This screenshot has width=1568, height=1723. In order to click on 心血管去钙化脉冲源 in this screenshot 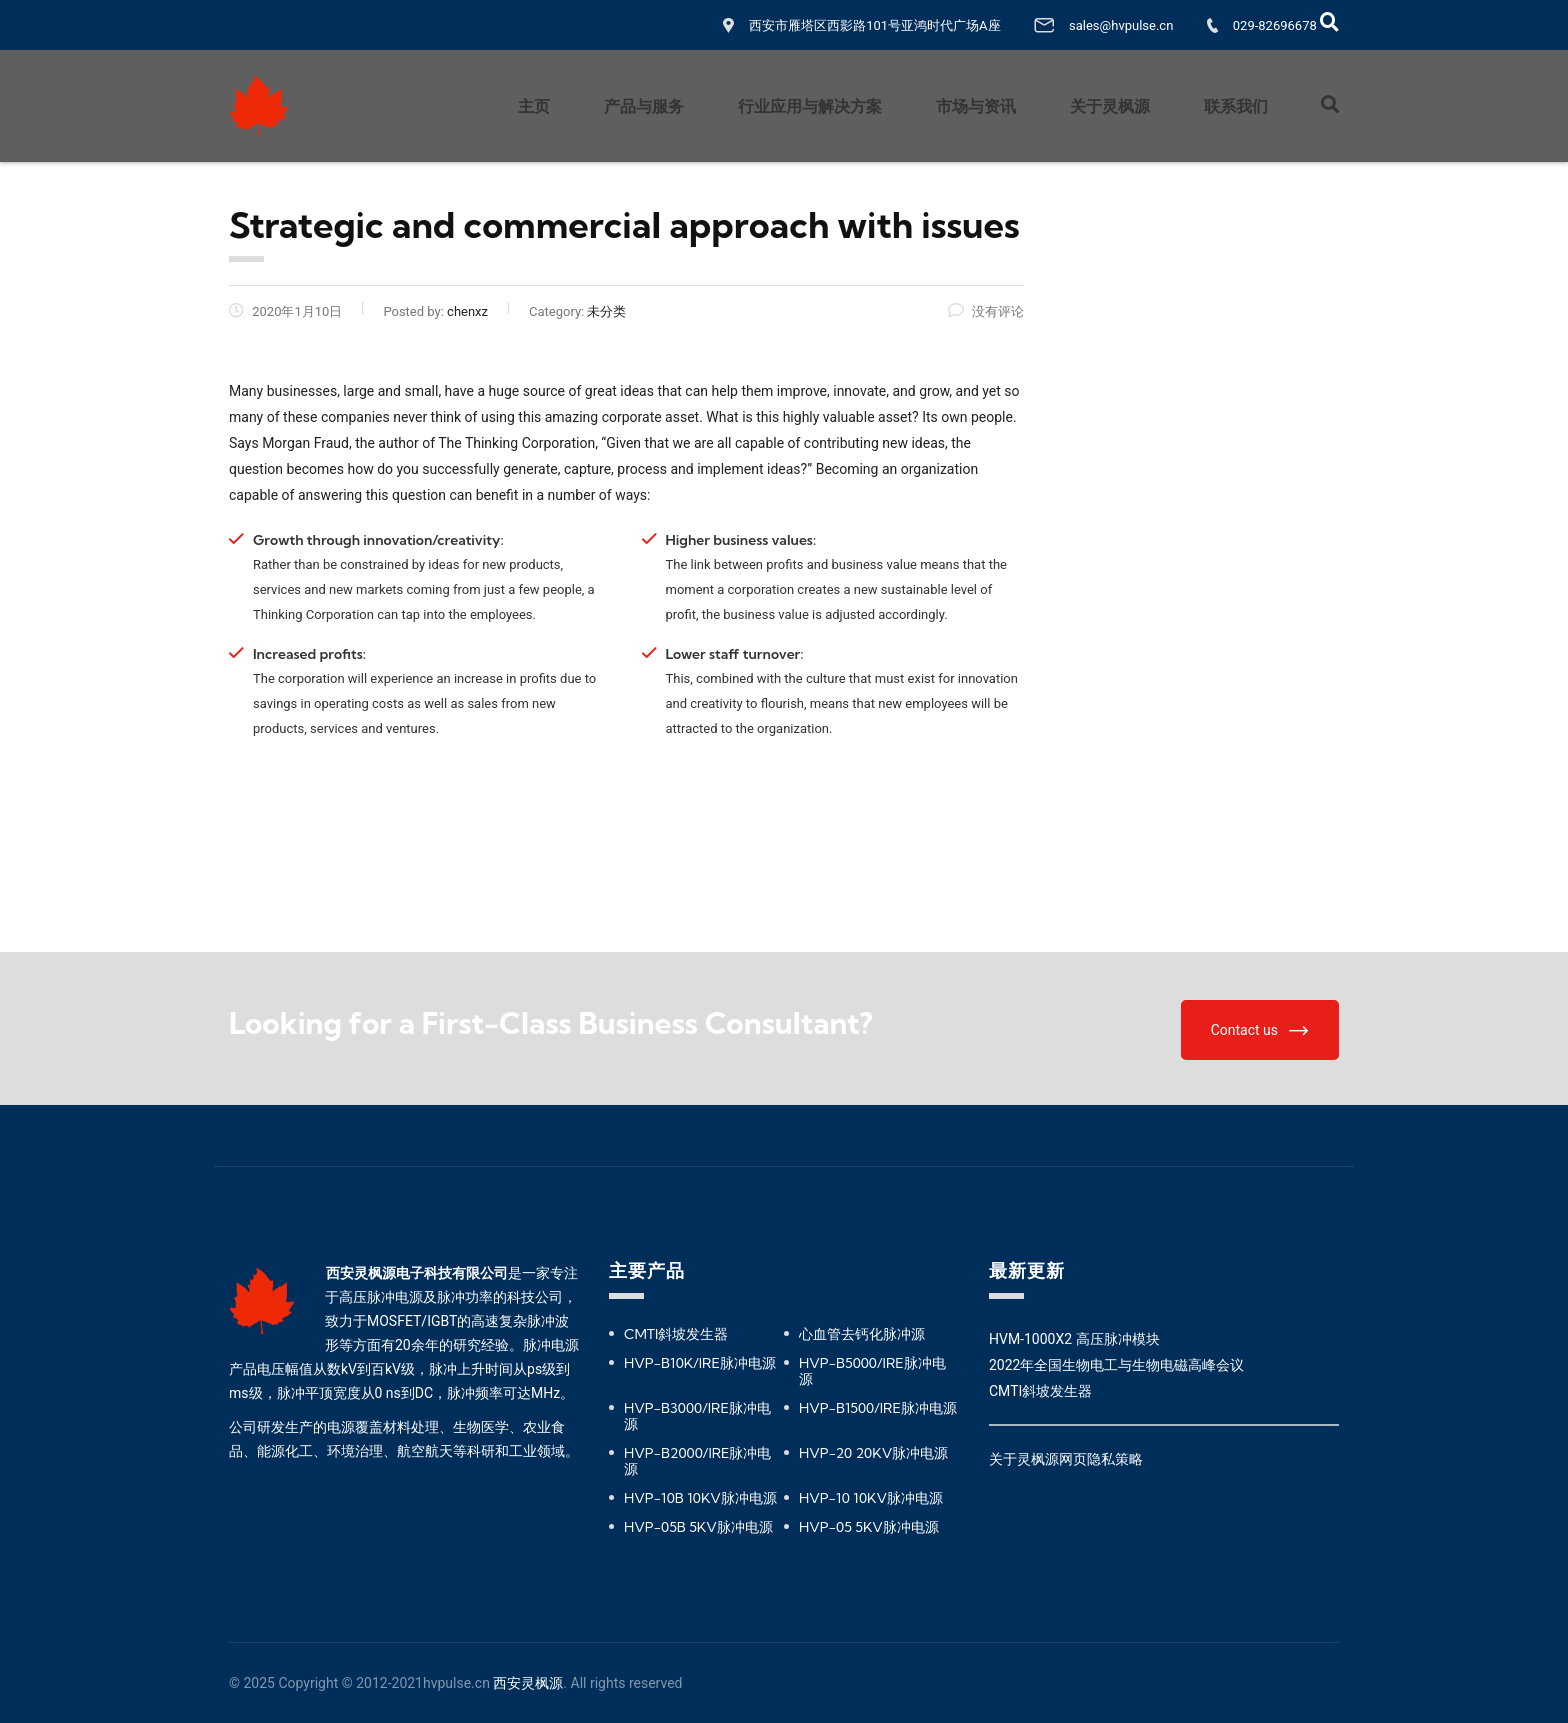, I will do `click(862, 1334)`.